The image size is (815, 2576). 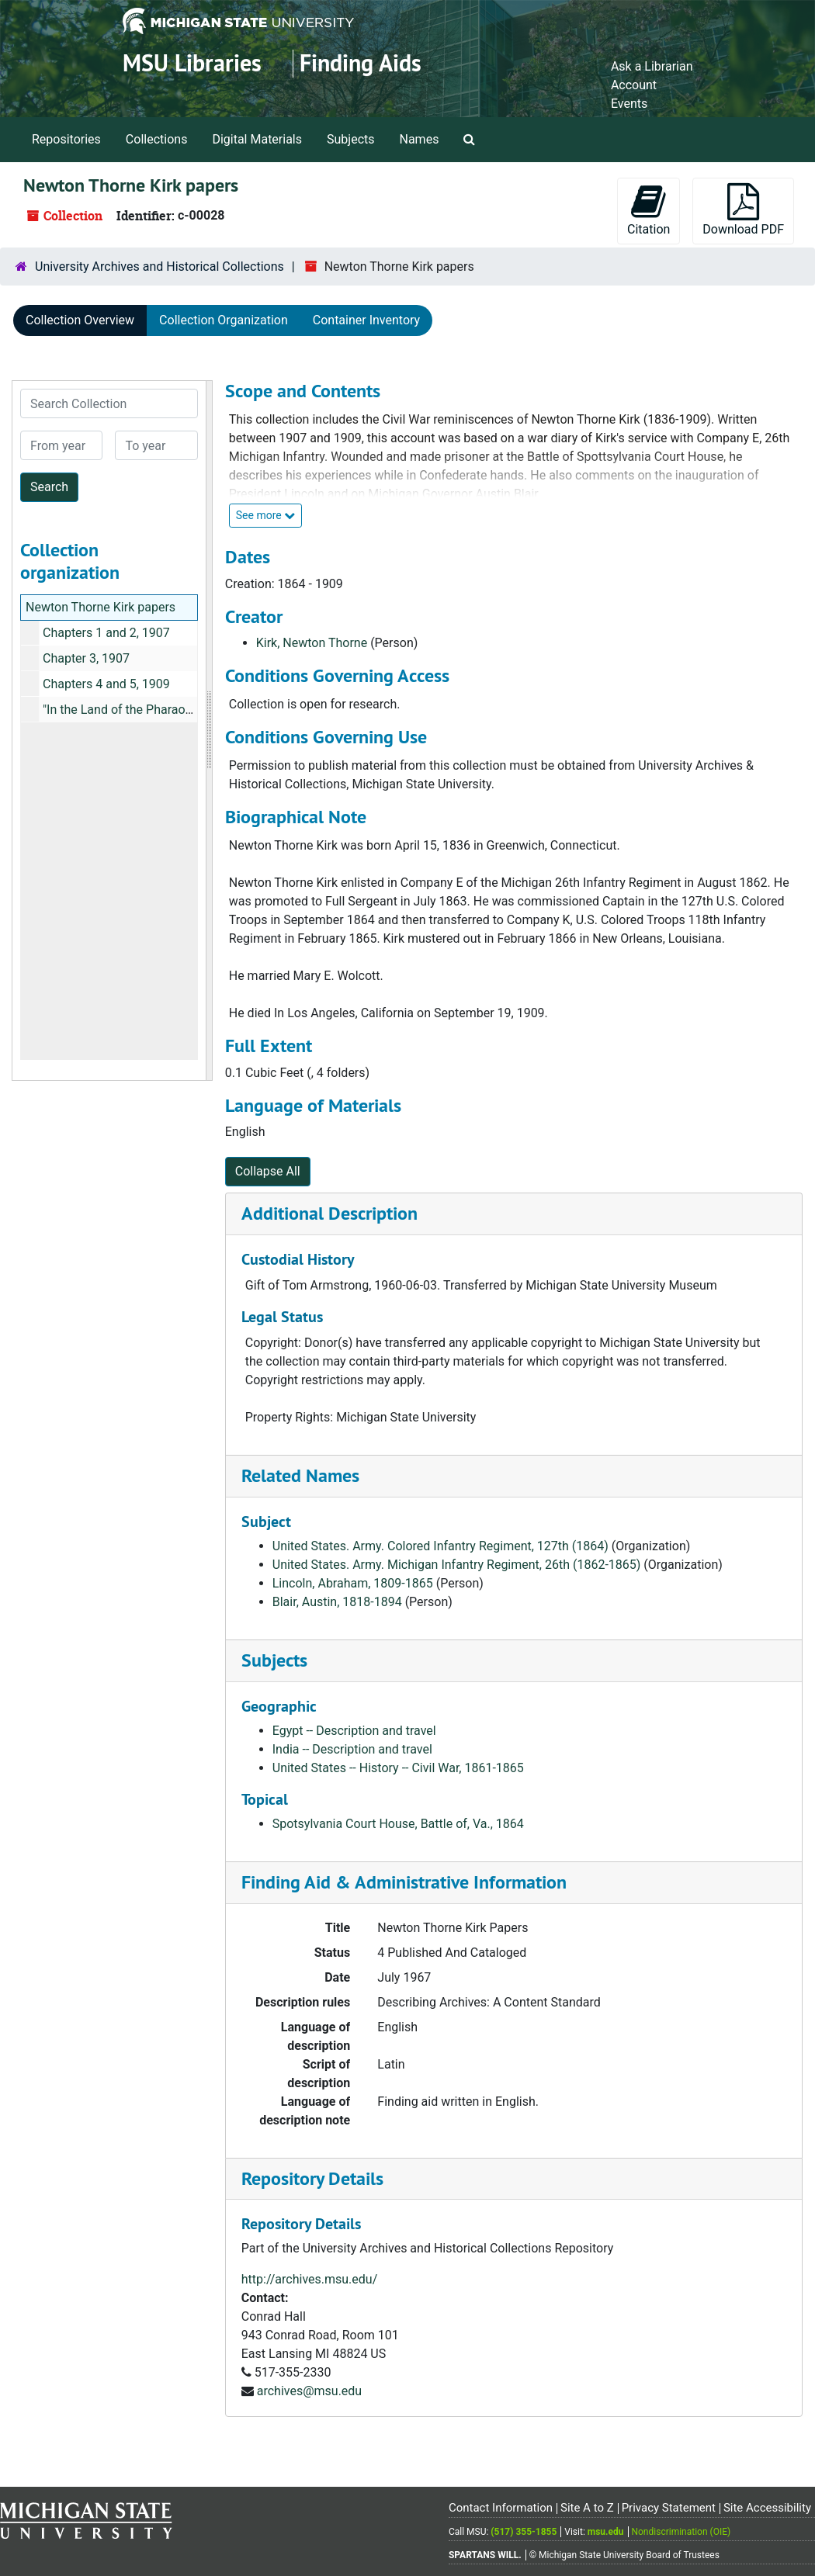 I want to click on Container Inventory, so click(x=366, y=320).